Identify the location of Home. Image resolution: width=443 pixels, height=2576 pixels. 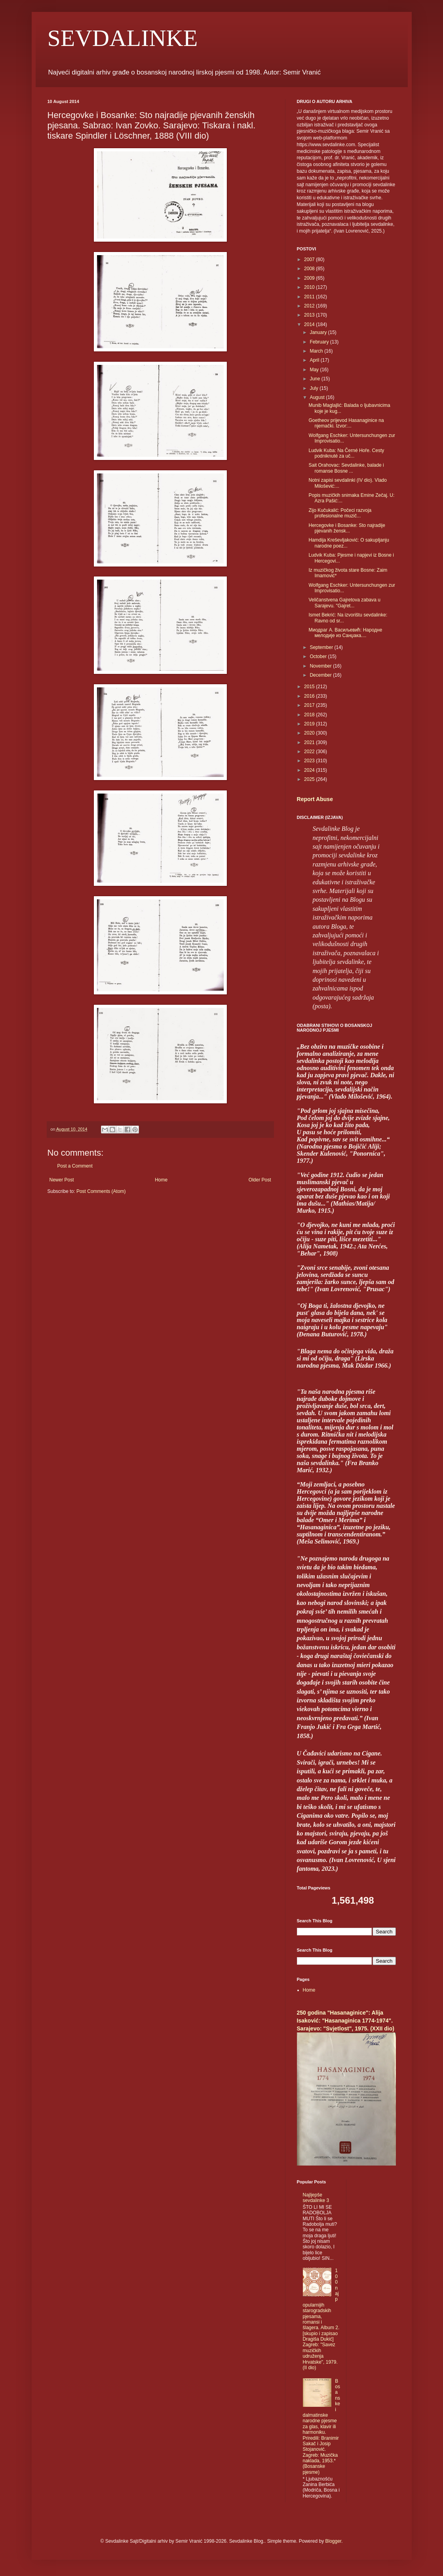
(161, 1180).